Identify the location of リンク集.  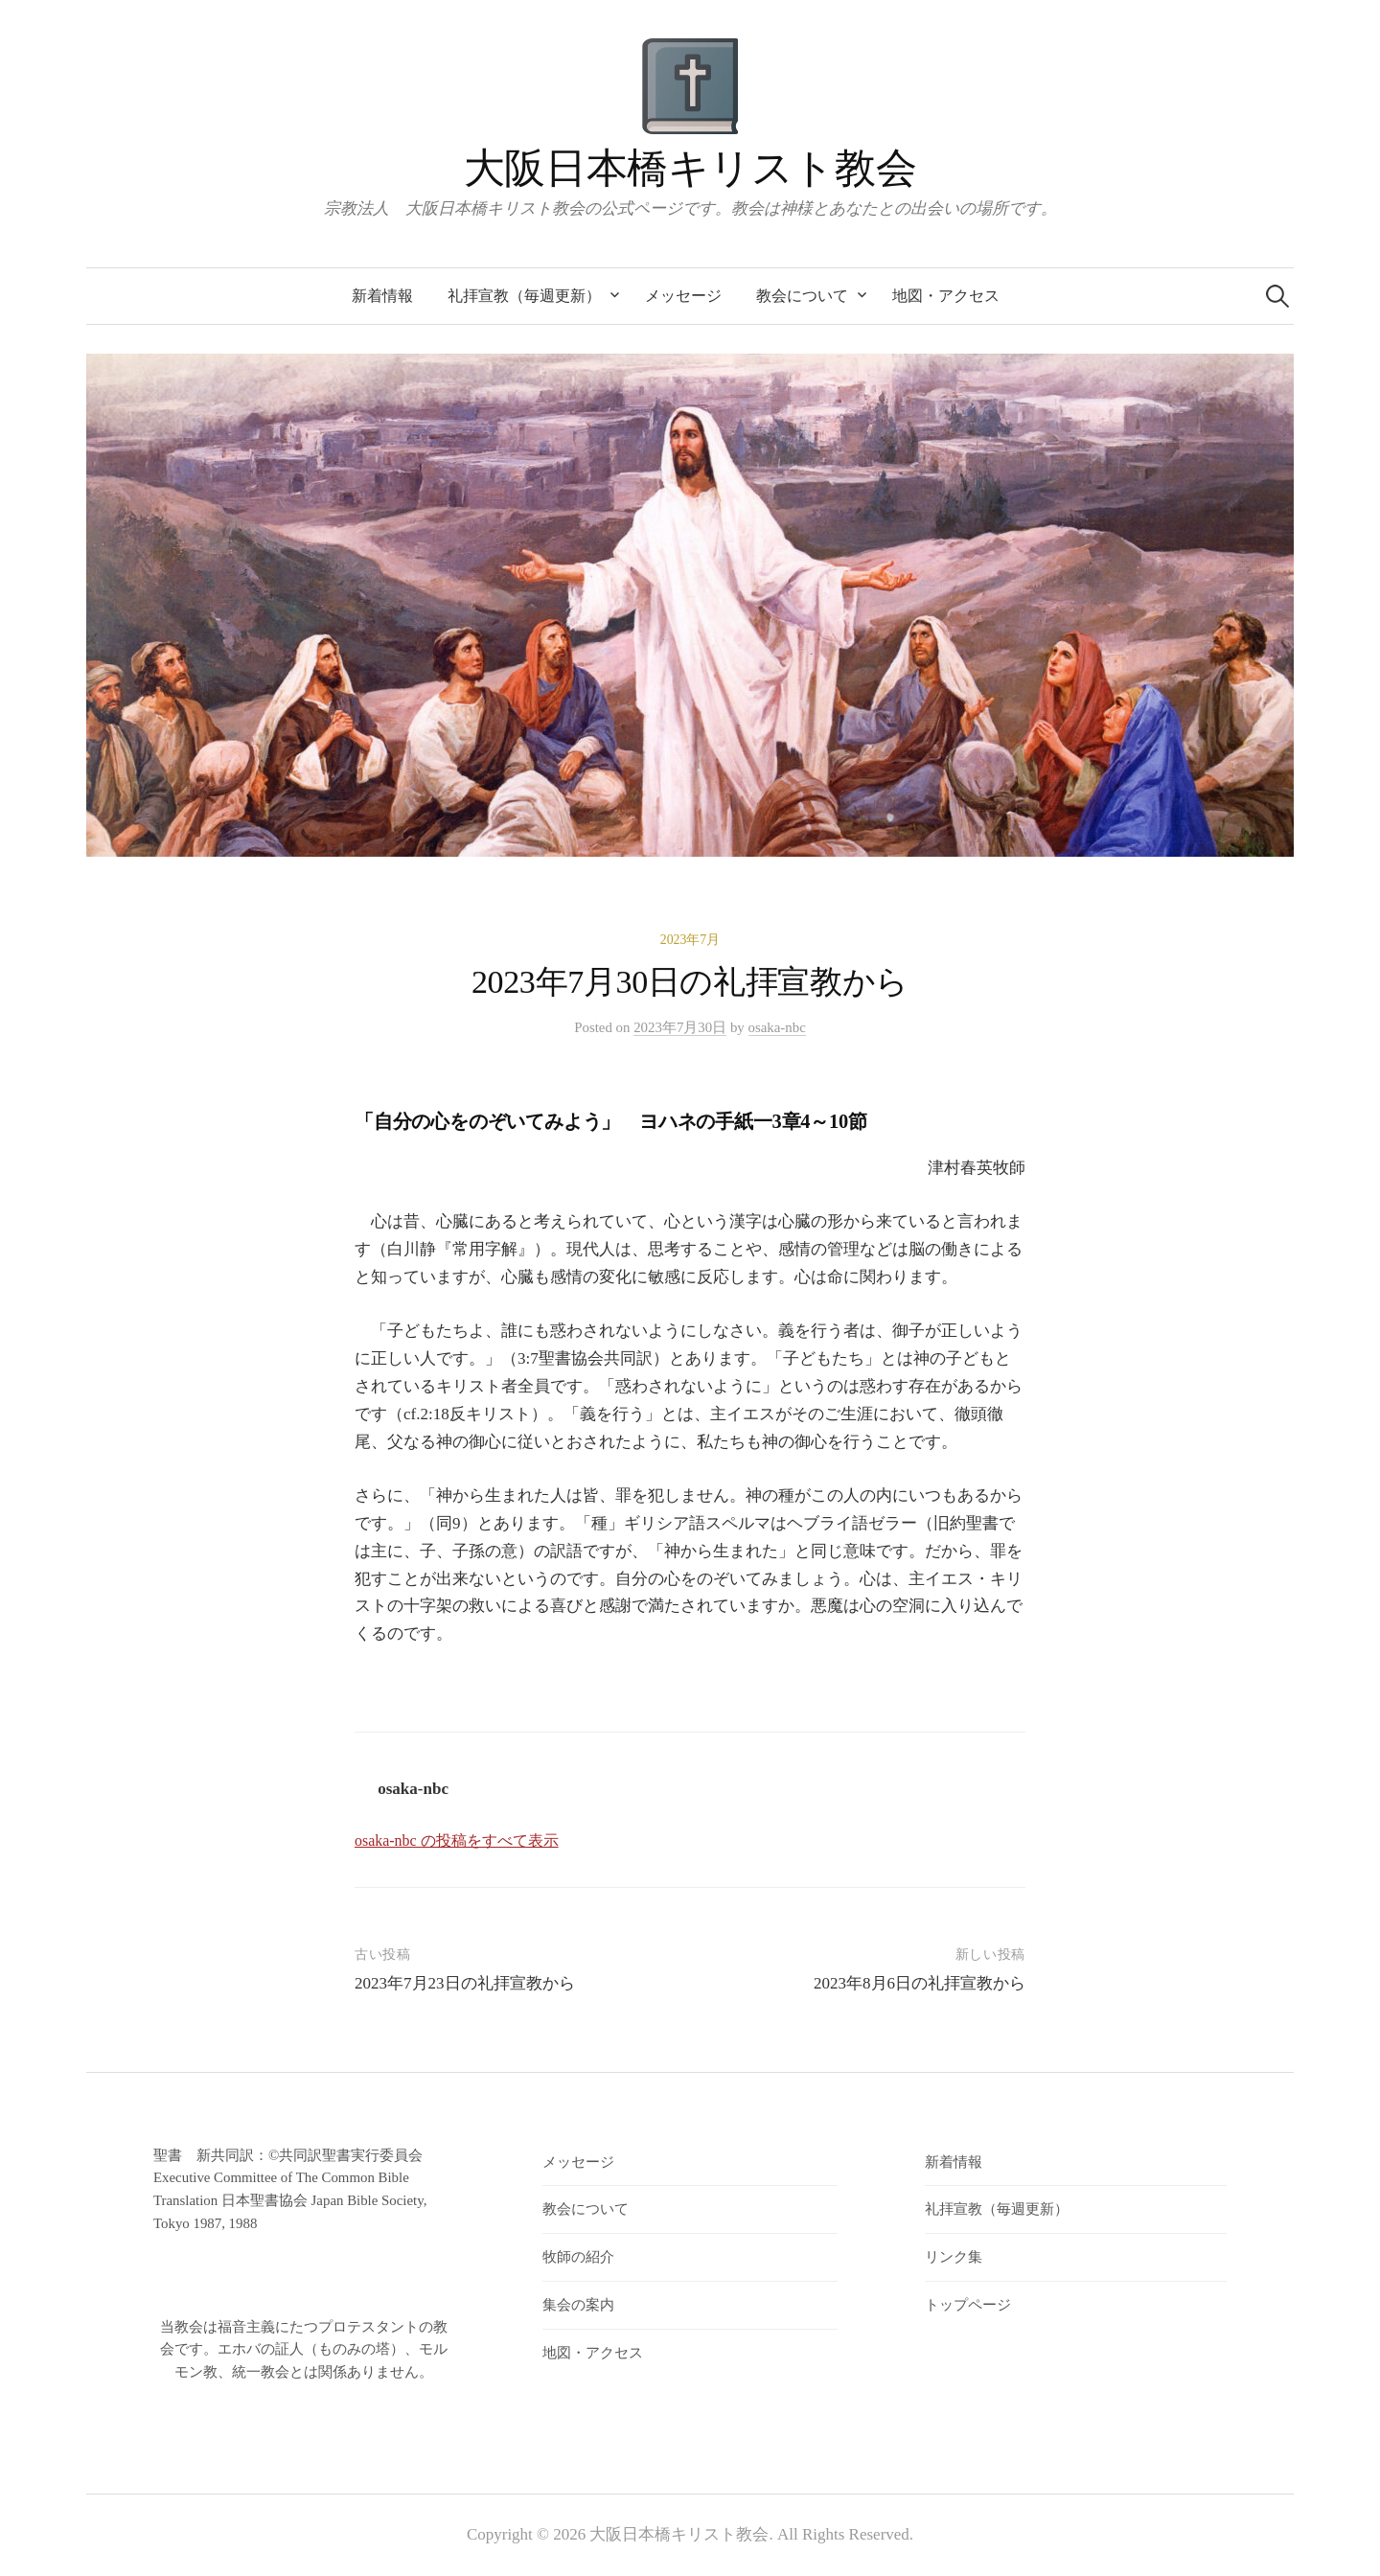
(953, 2257).